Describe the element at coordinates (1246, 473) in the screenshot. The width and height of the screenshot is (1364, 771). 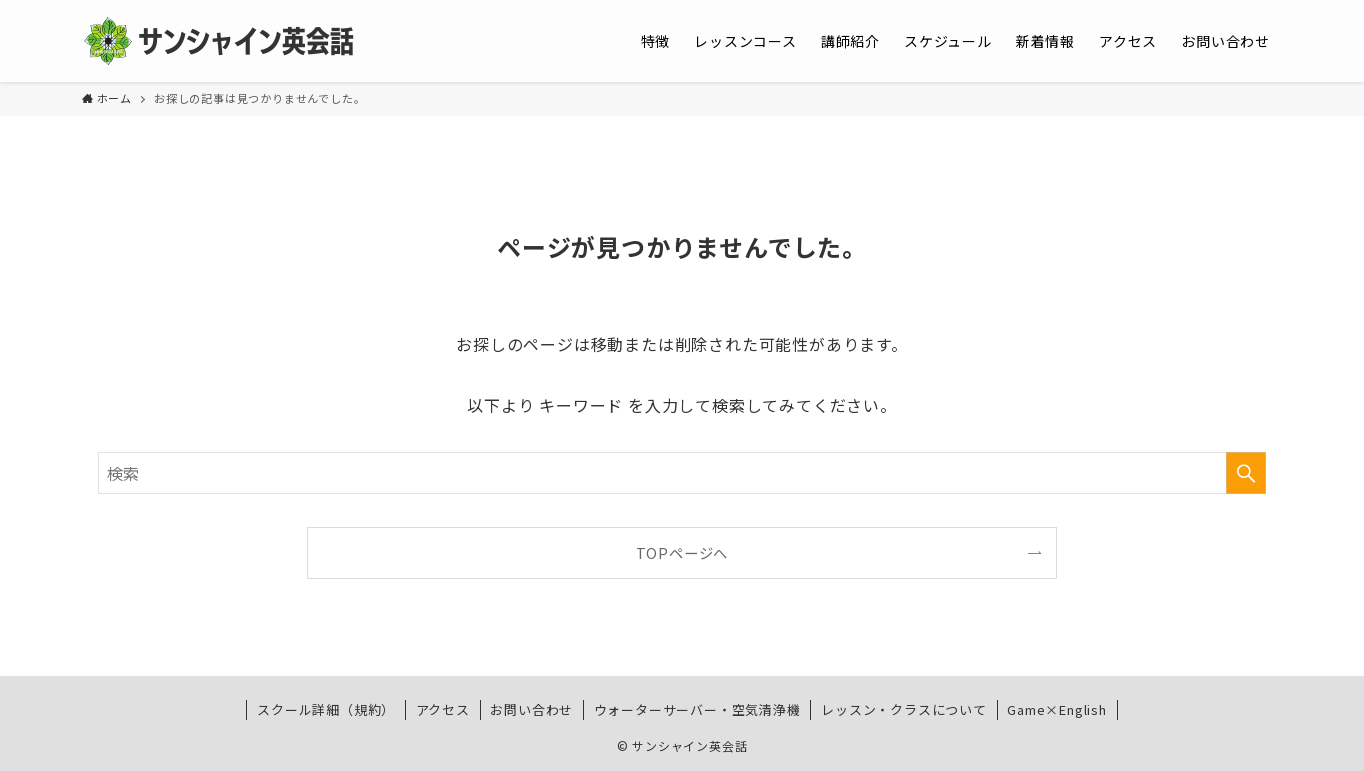
I see `[検索を実行する]` at that location.